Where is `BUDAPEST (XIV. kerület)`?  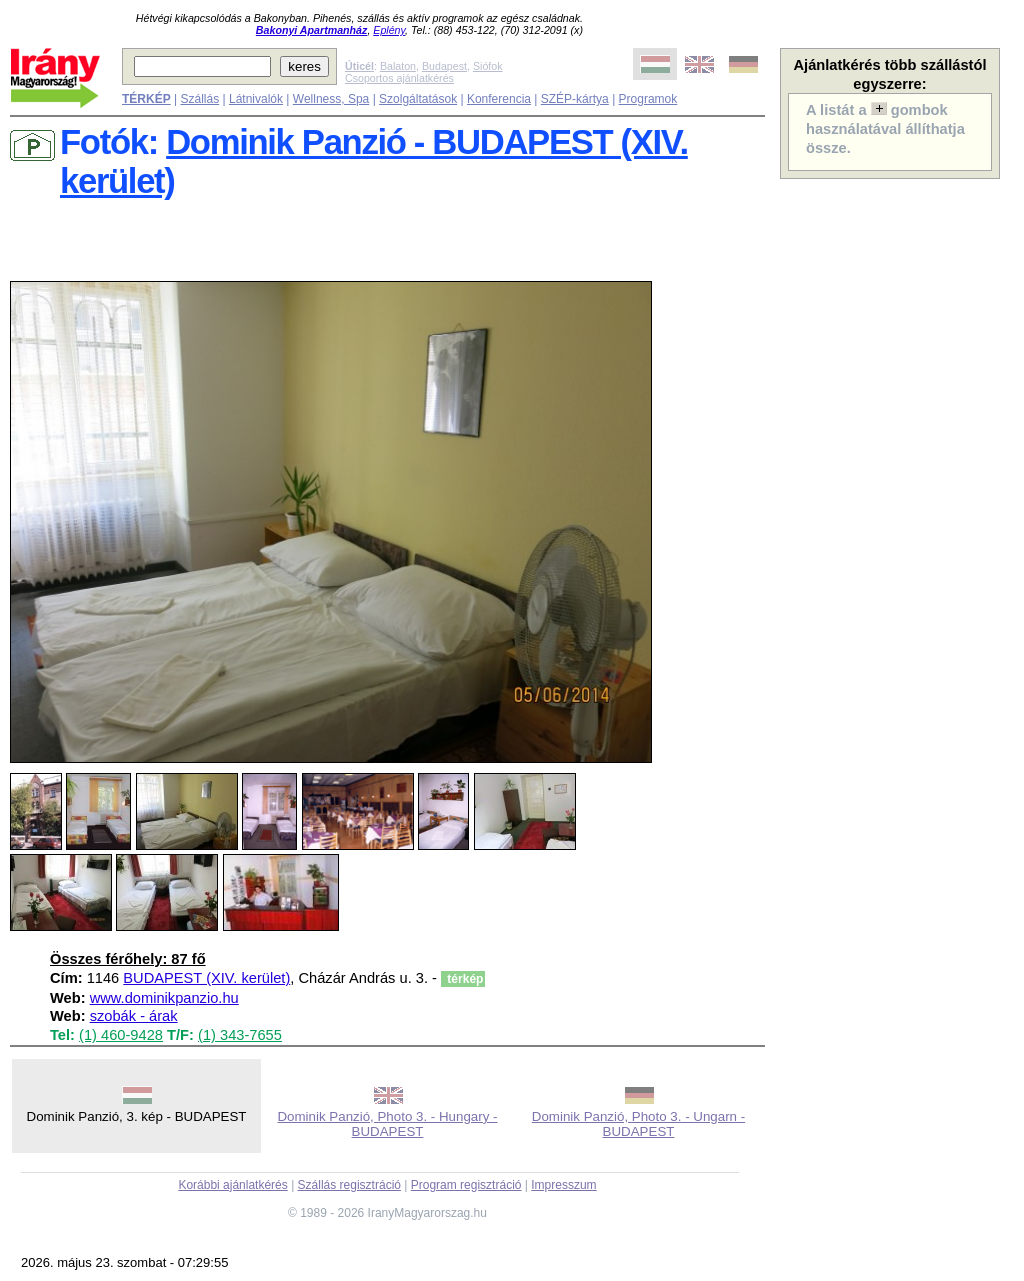
BUDAPEST (XIV. kerület) is located at coordinates (206, 978).